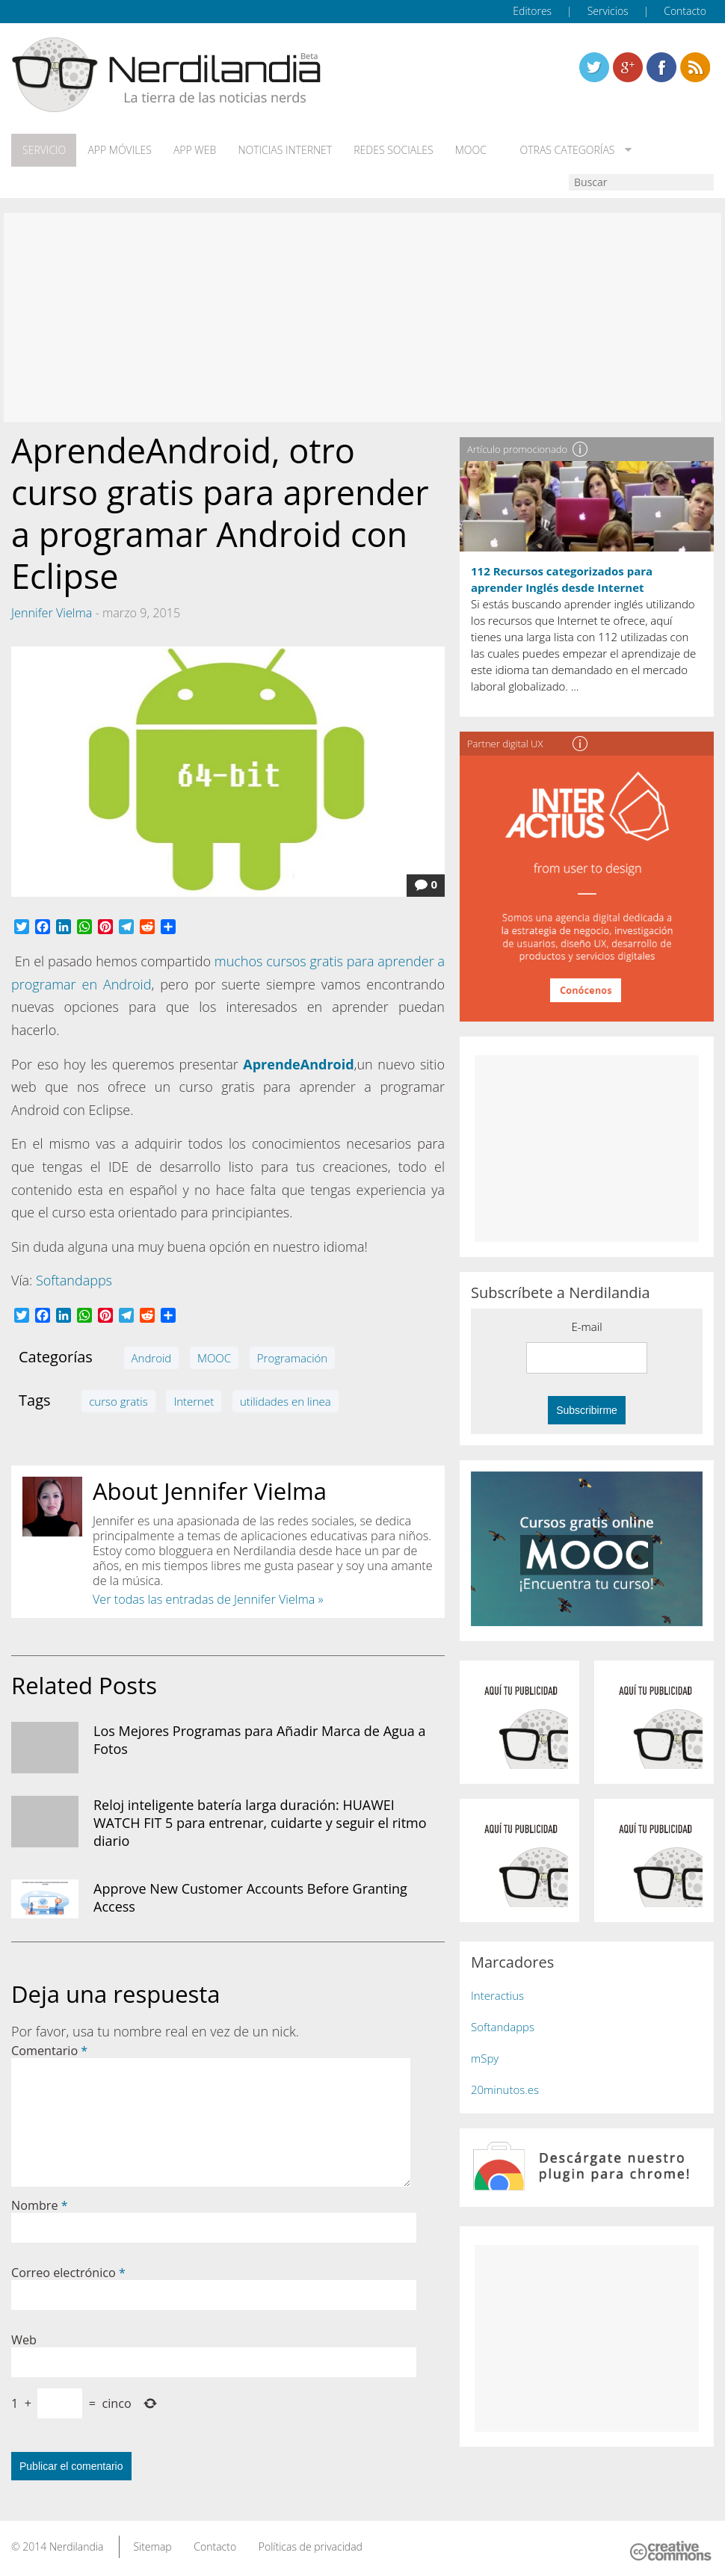  What do you see at coordinates (39, 2204) in the screenshot?
I see `Nombre` at bounding box center [39, 2204].